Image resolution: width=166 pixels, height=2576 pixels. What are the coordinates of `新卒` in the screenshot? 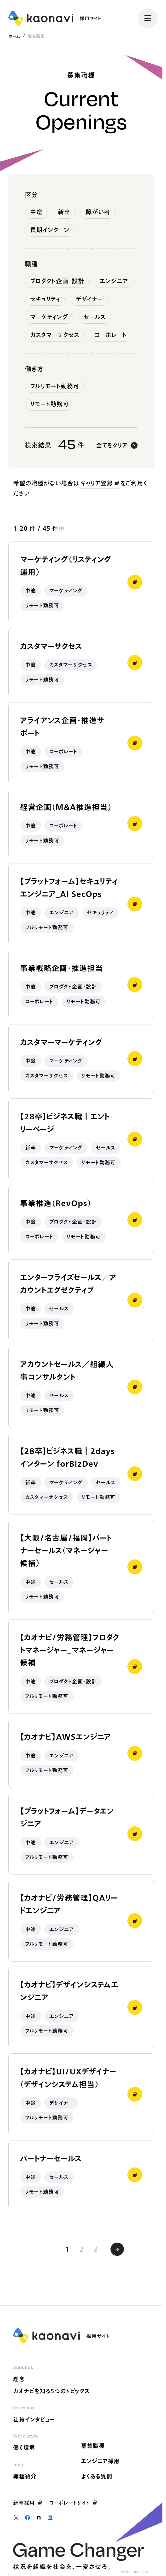 It's located at (64, 212).